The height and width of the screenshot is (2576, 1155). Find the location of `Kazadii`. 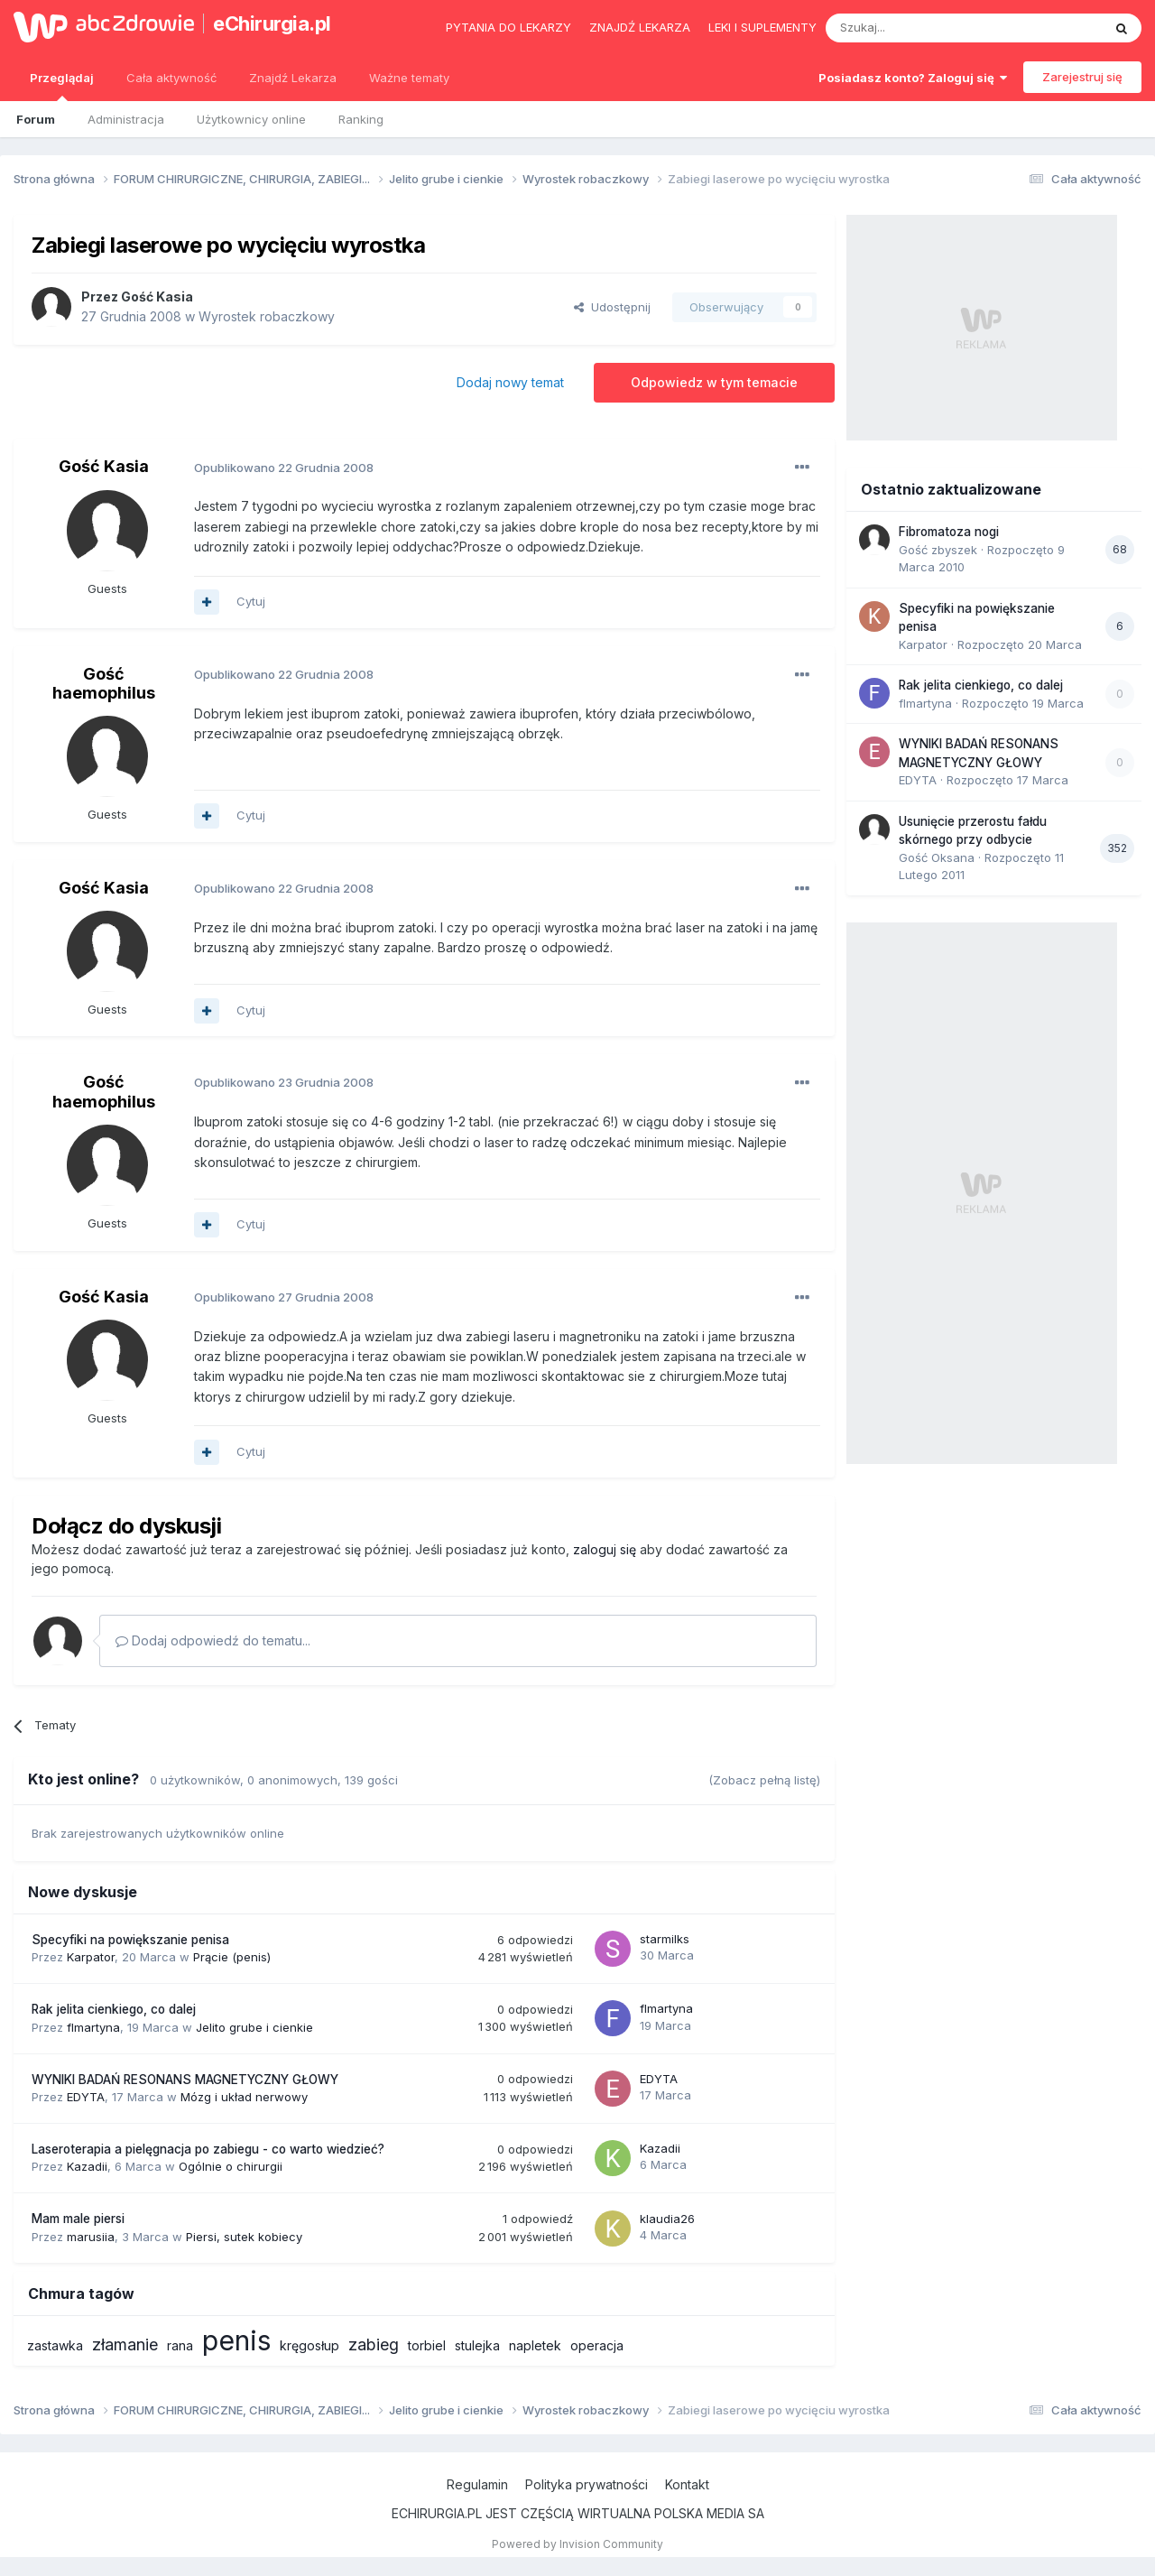

Kazadii is located at coordinates (87, 2166).